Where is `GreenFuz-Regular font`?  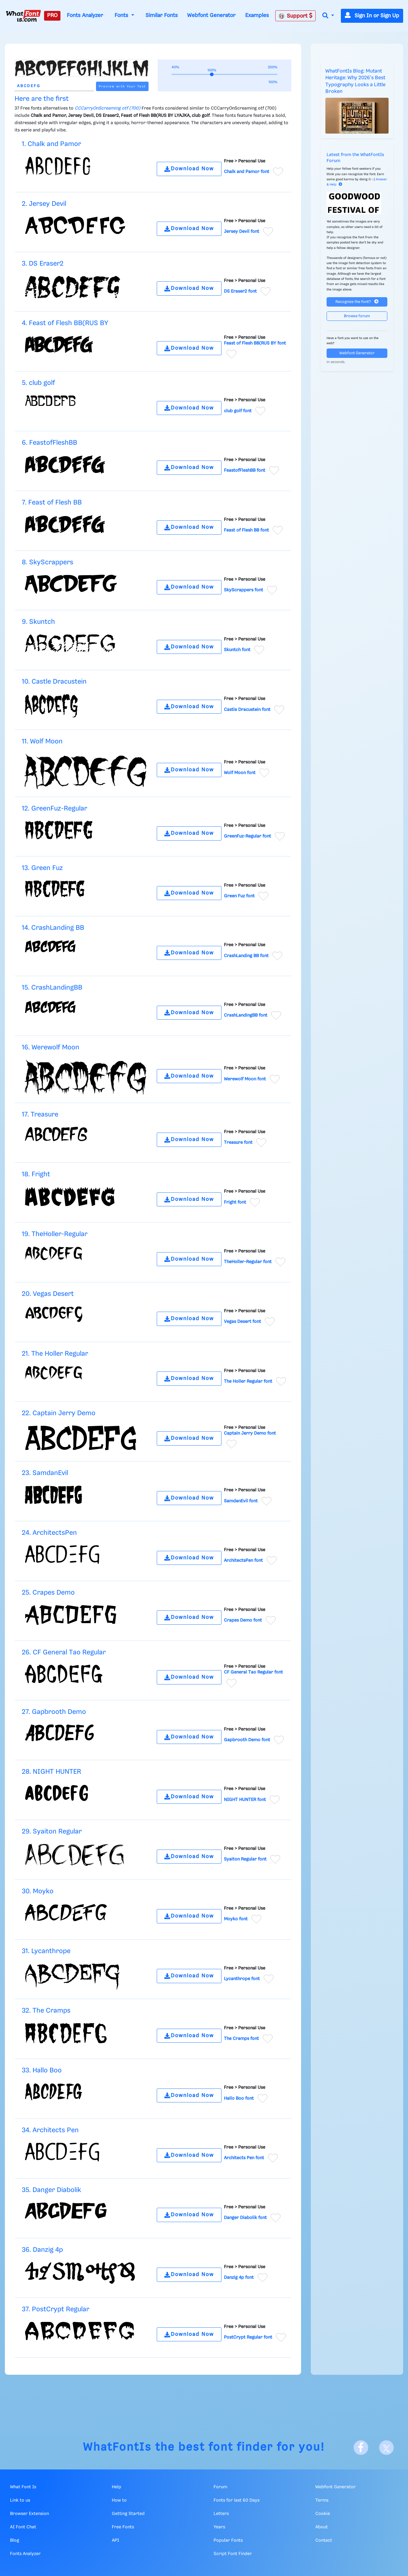 GreenFuz-Regular font is located at coordinates (247, 836).